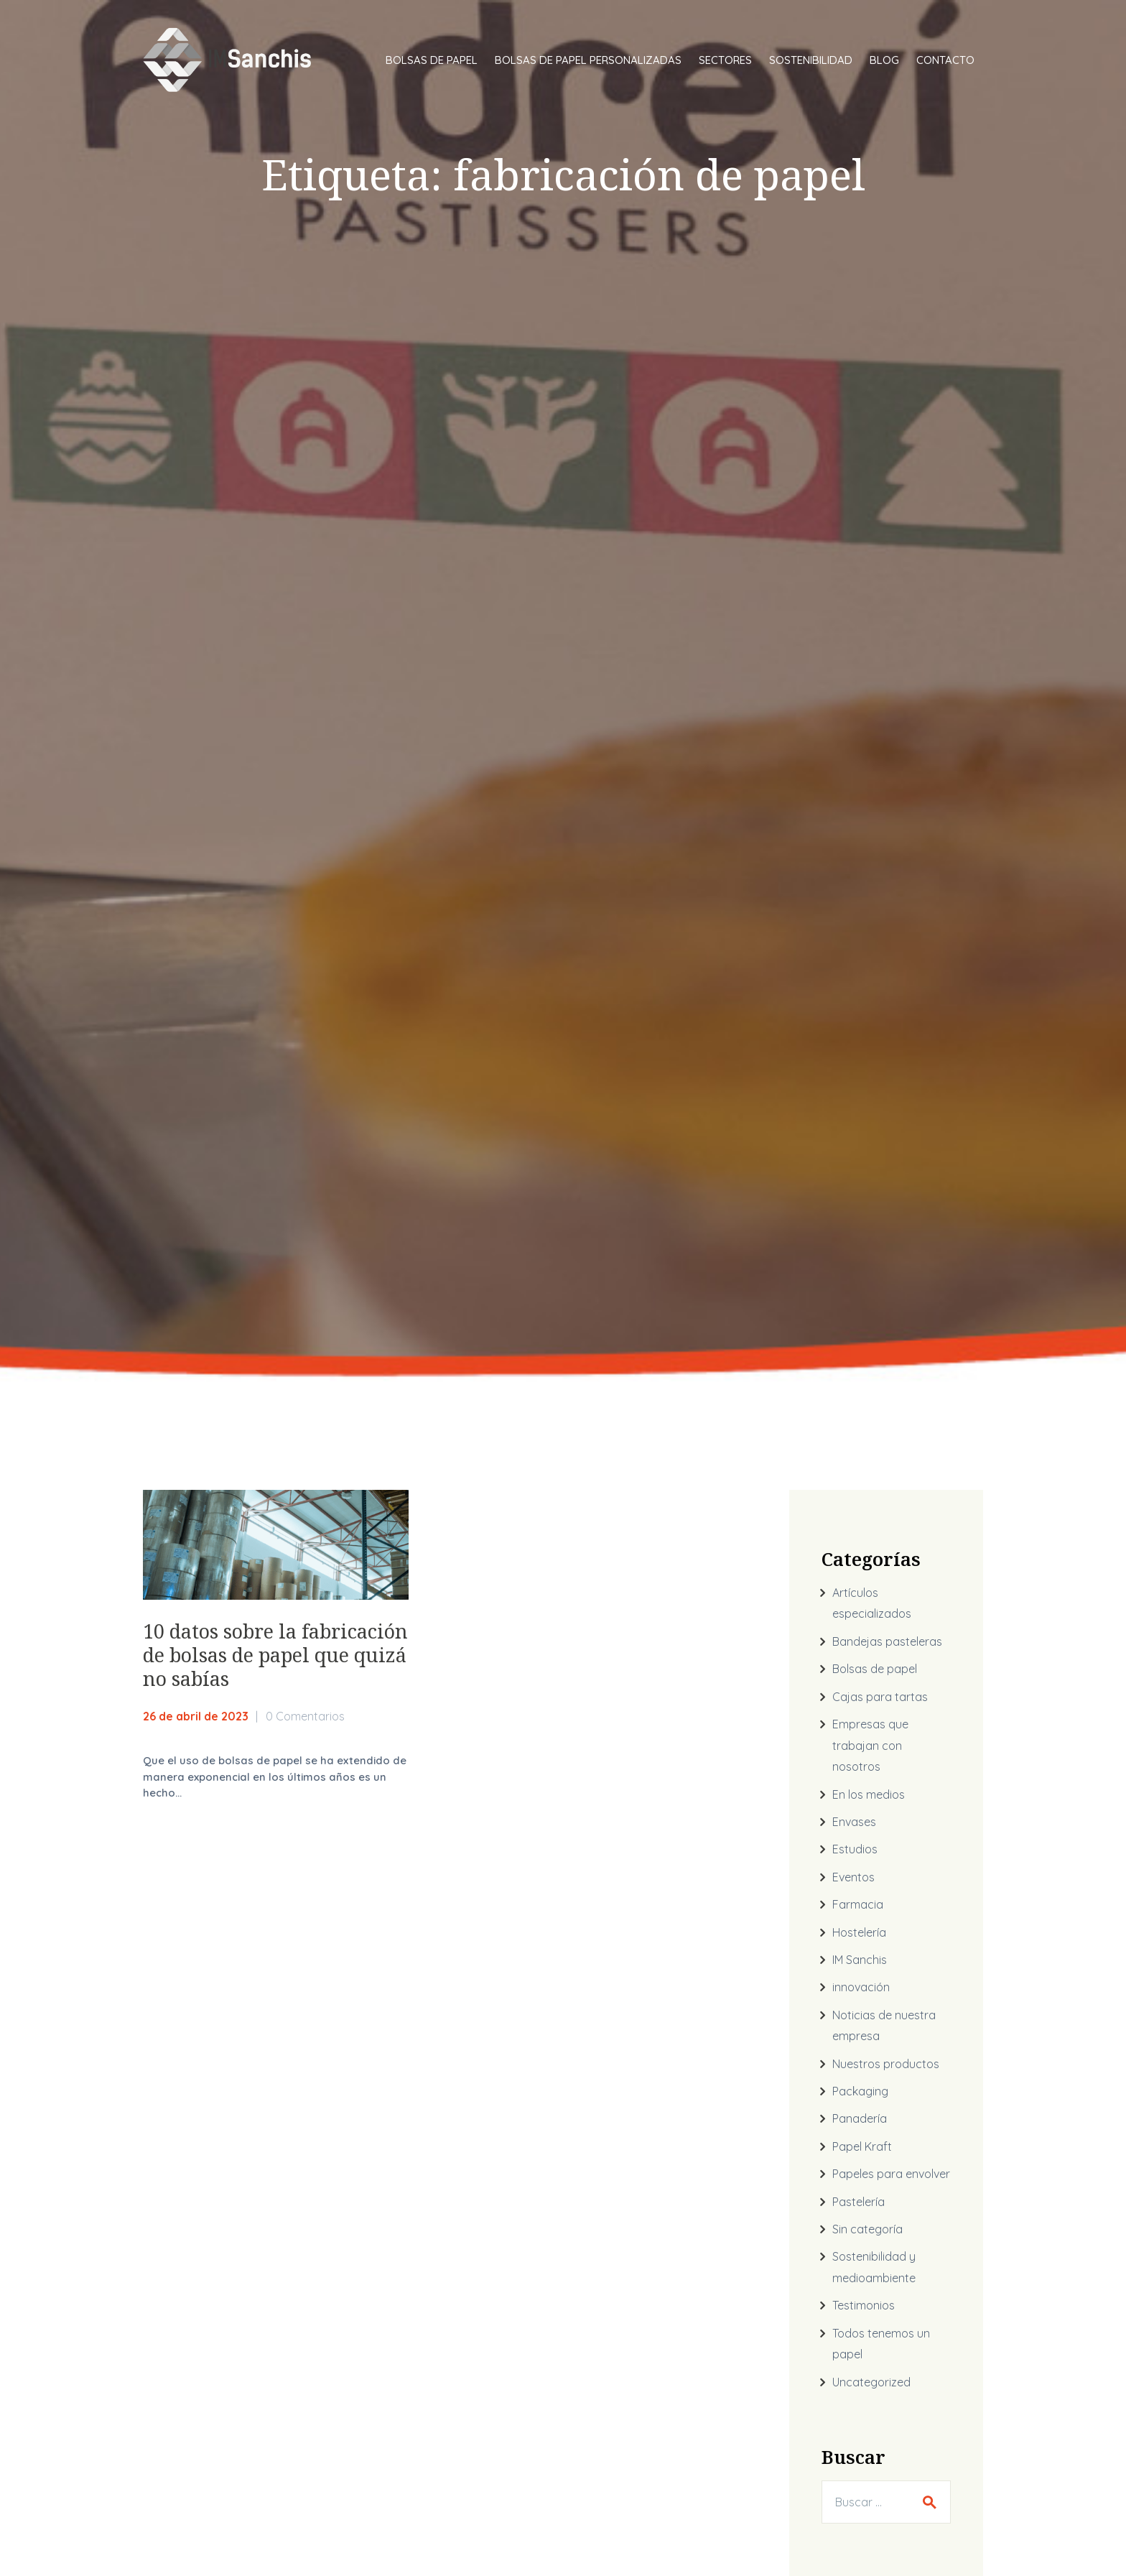 The image size is (1126, 2576). Describe the element at coordinates (862, 2146) in the screenshot. I see `Papel Kraft` at that location.